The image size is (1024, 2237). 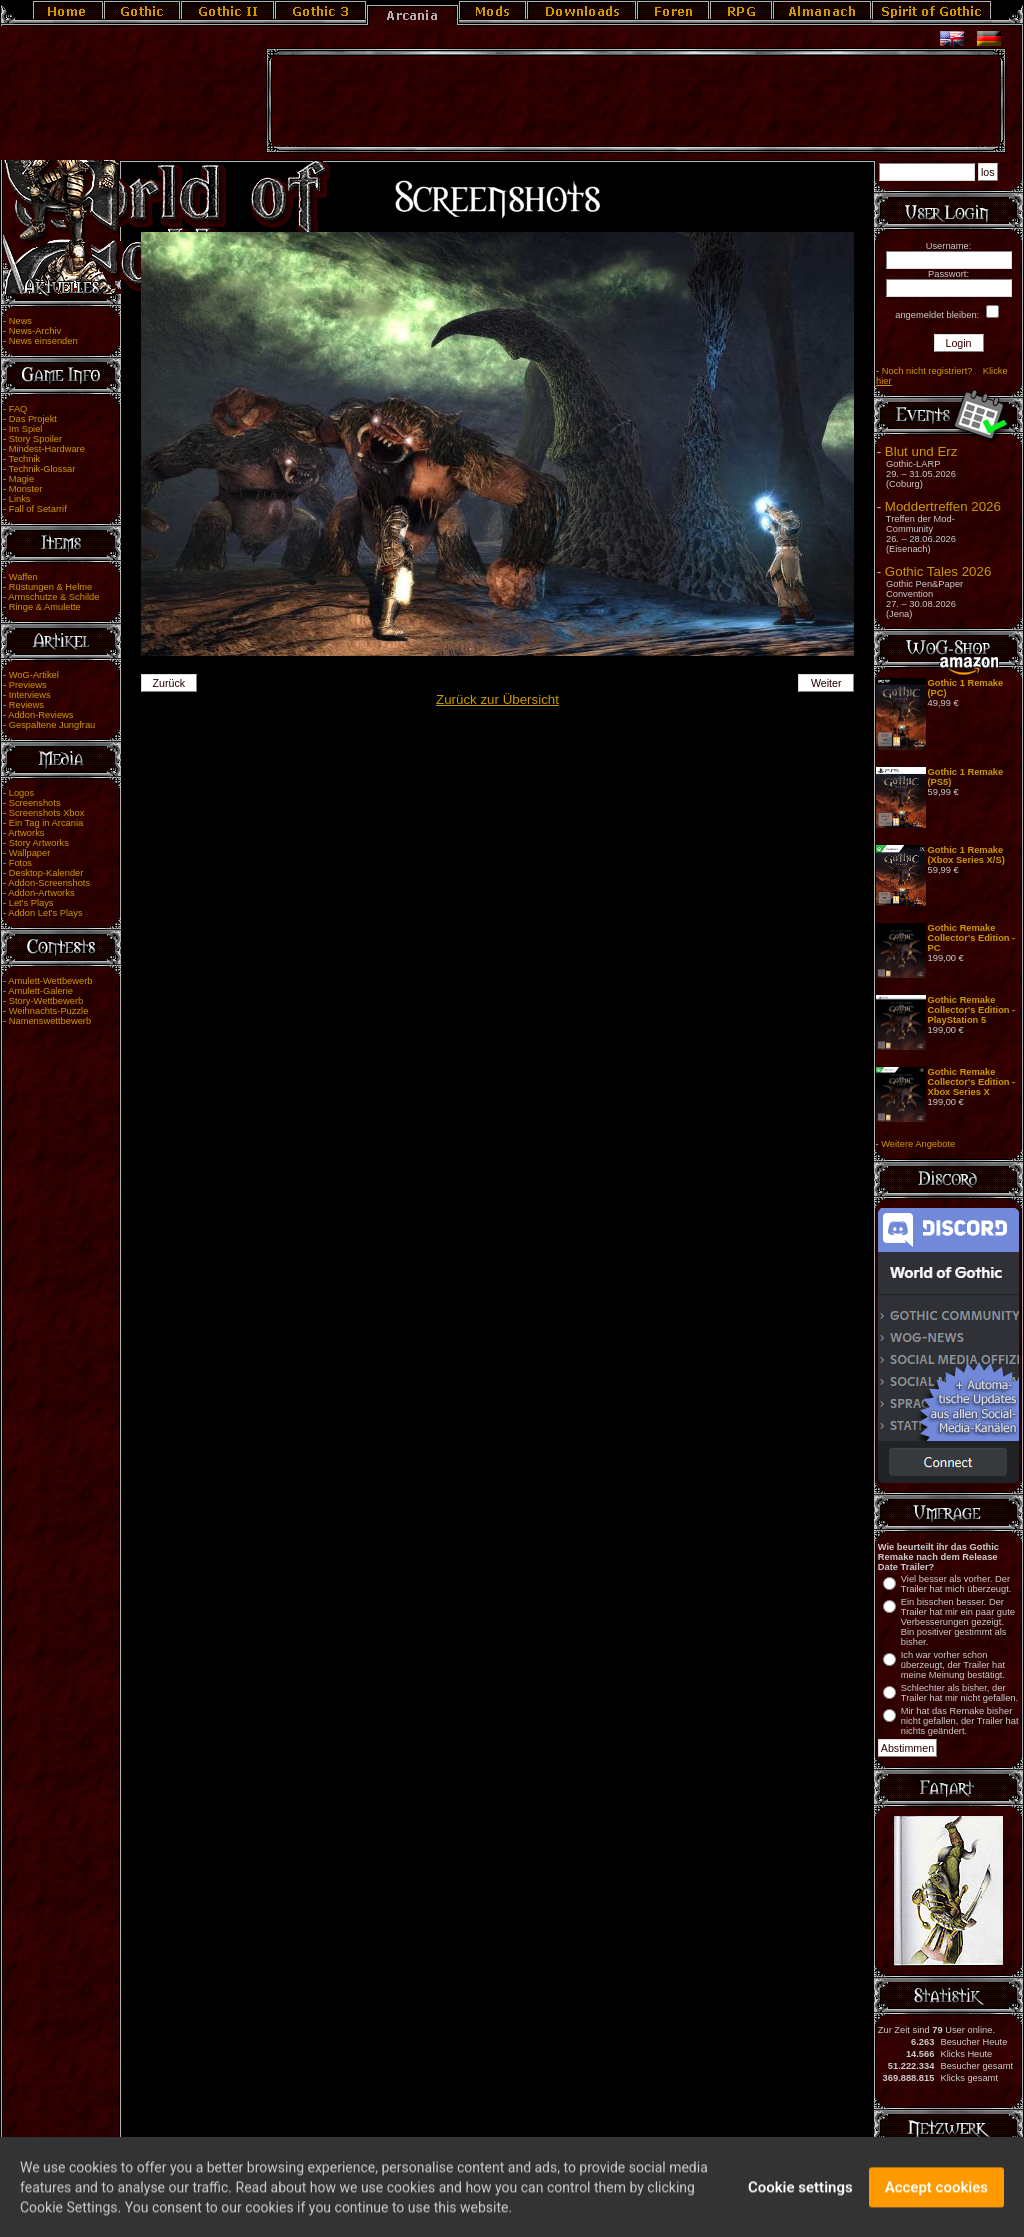 I want to click on Amulett-Wettbewerb, so click(x=50, y=981).